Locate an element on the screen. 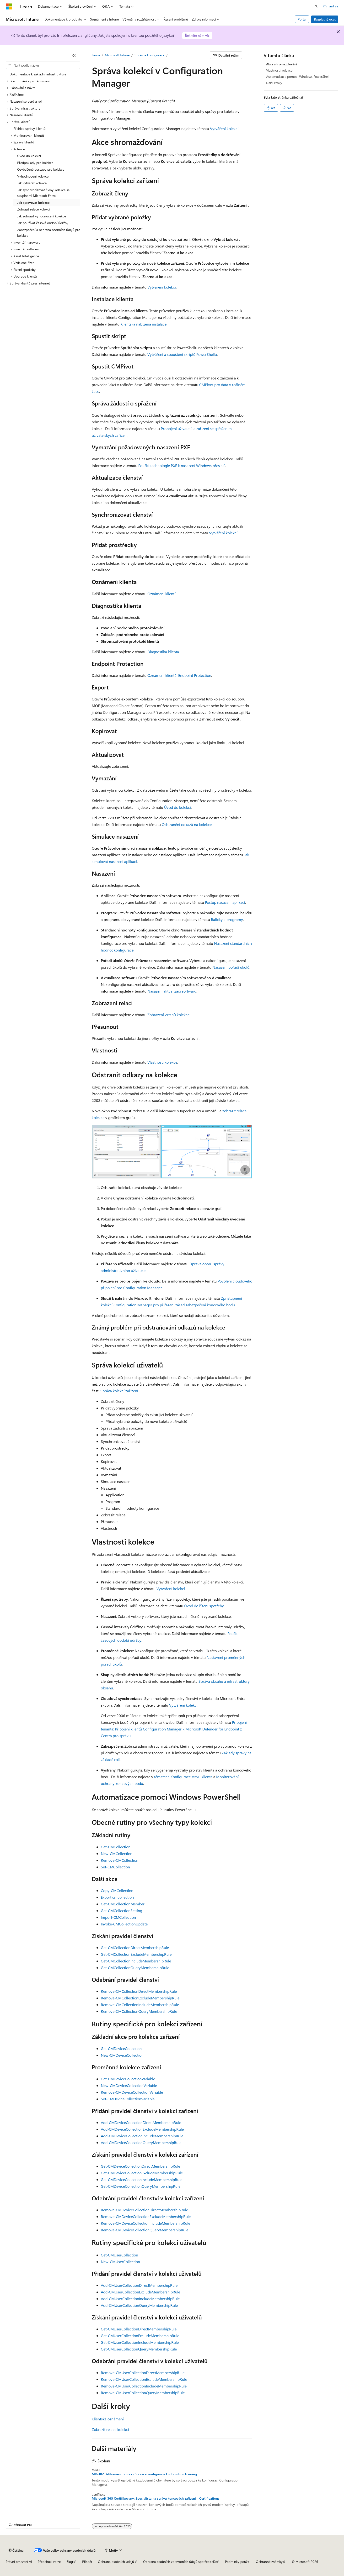 This screenshot has height=2576, width=344. Správce konfigurace is located at coordinates (149, 55).